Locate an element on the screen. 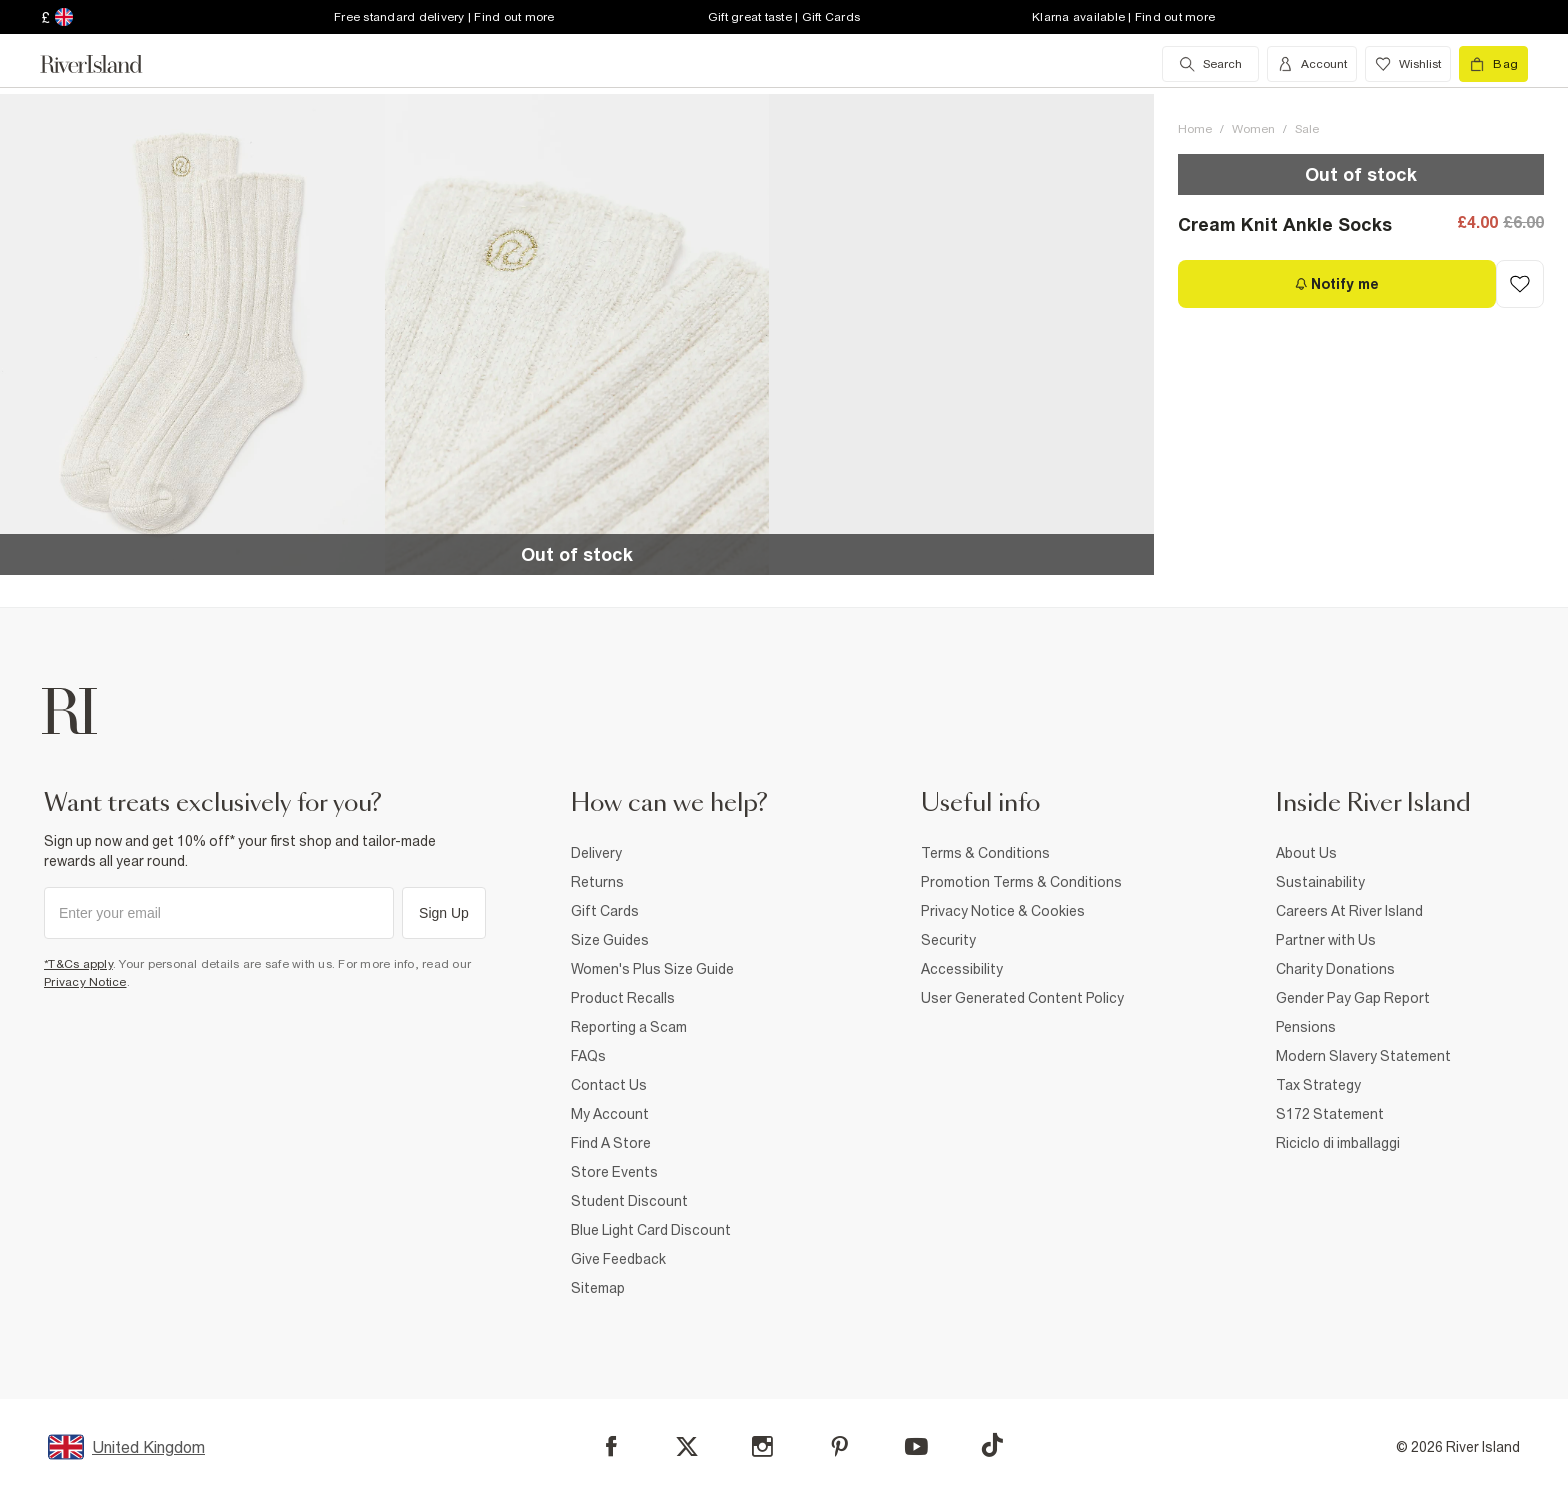  Blue Light Card Discount is located at coordinates (651, 1230).